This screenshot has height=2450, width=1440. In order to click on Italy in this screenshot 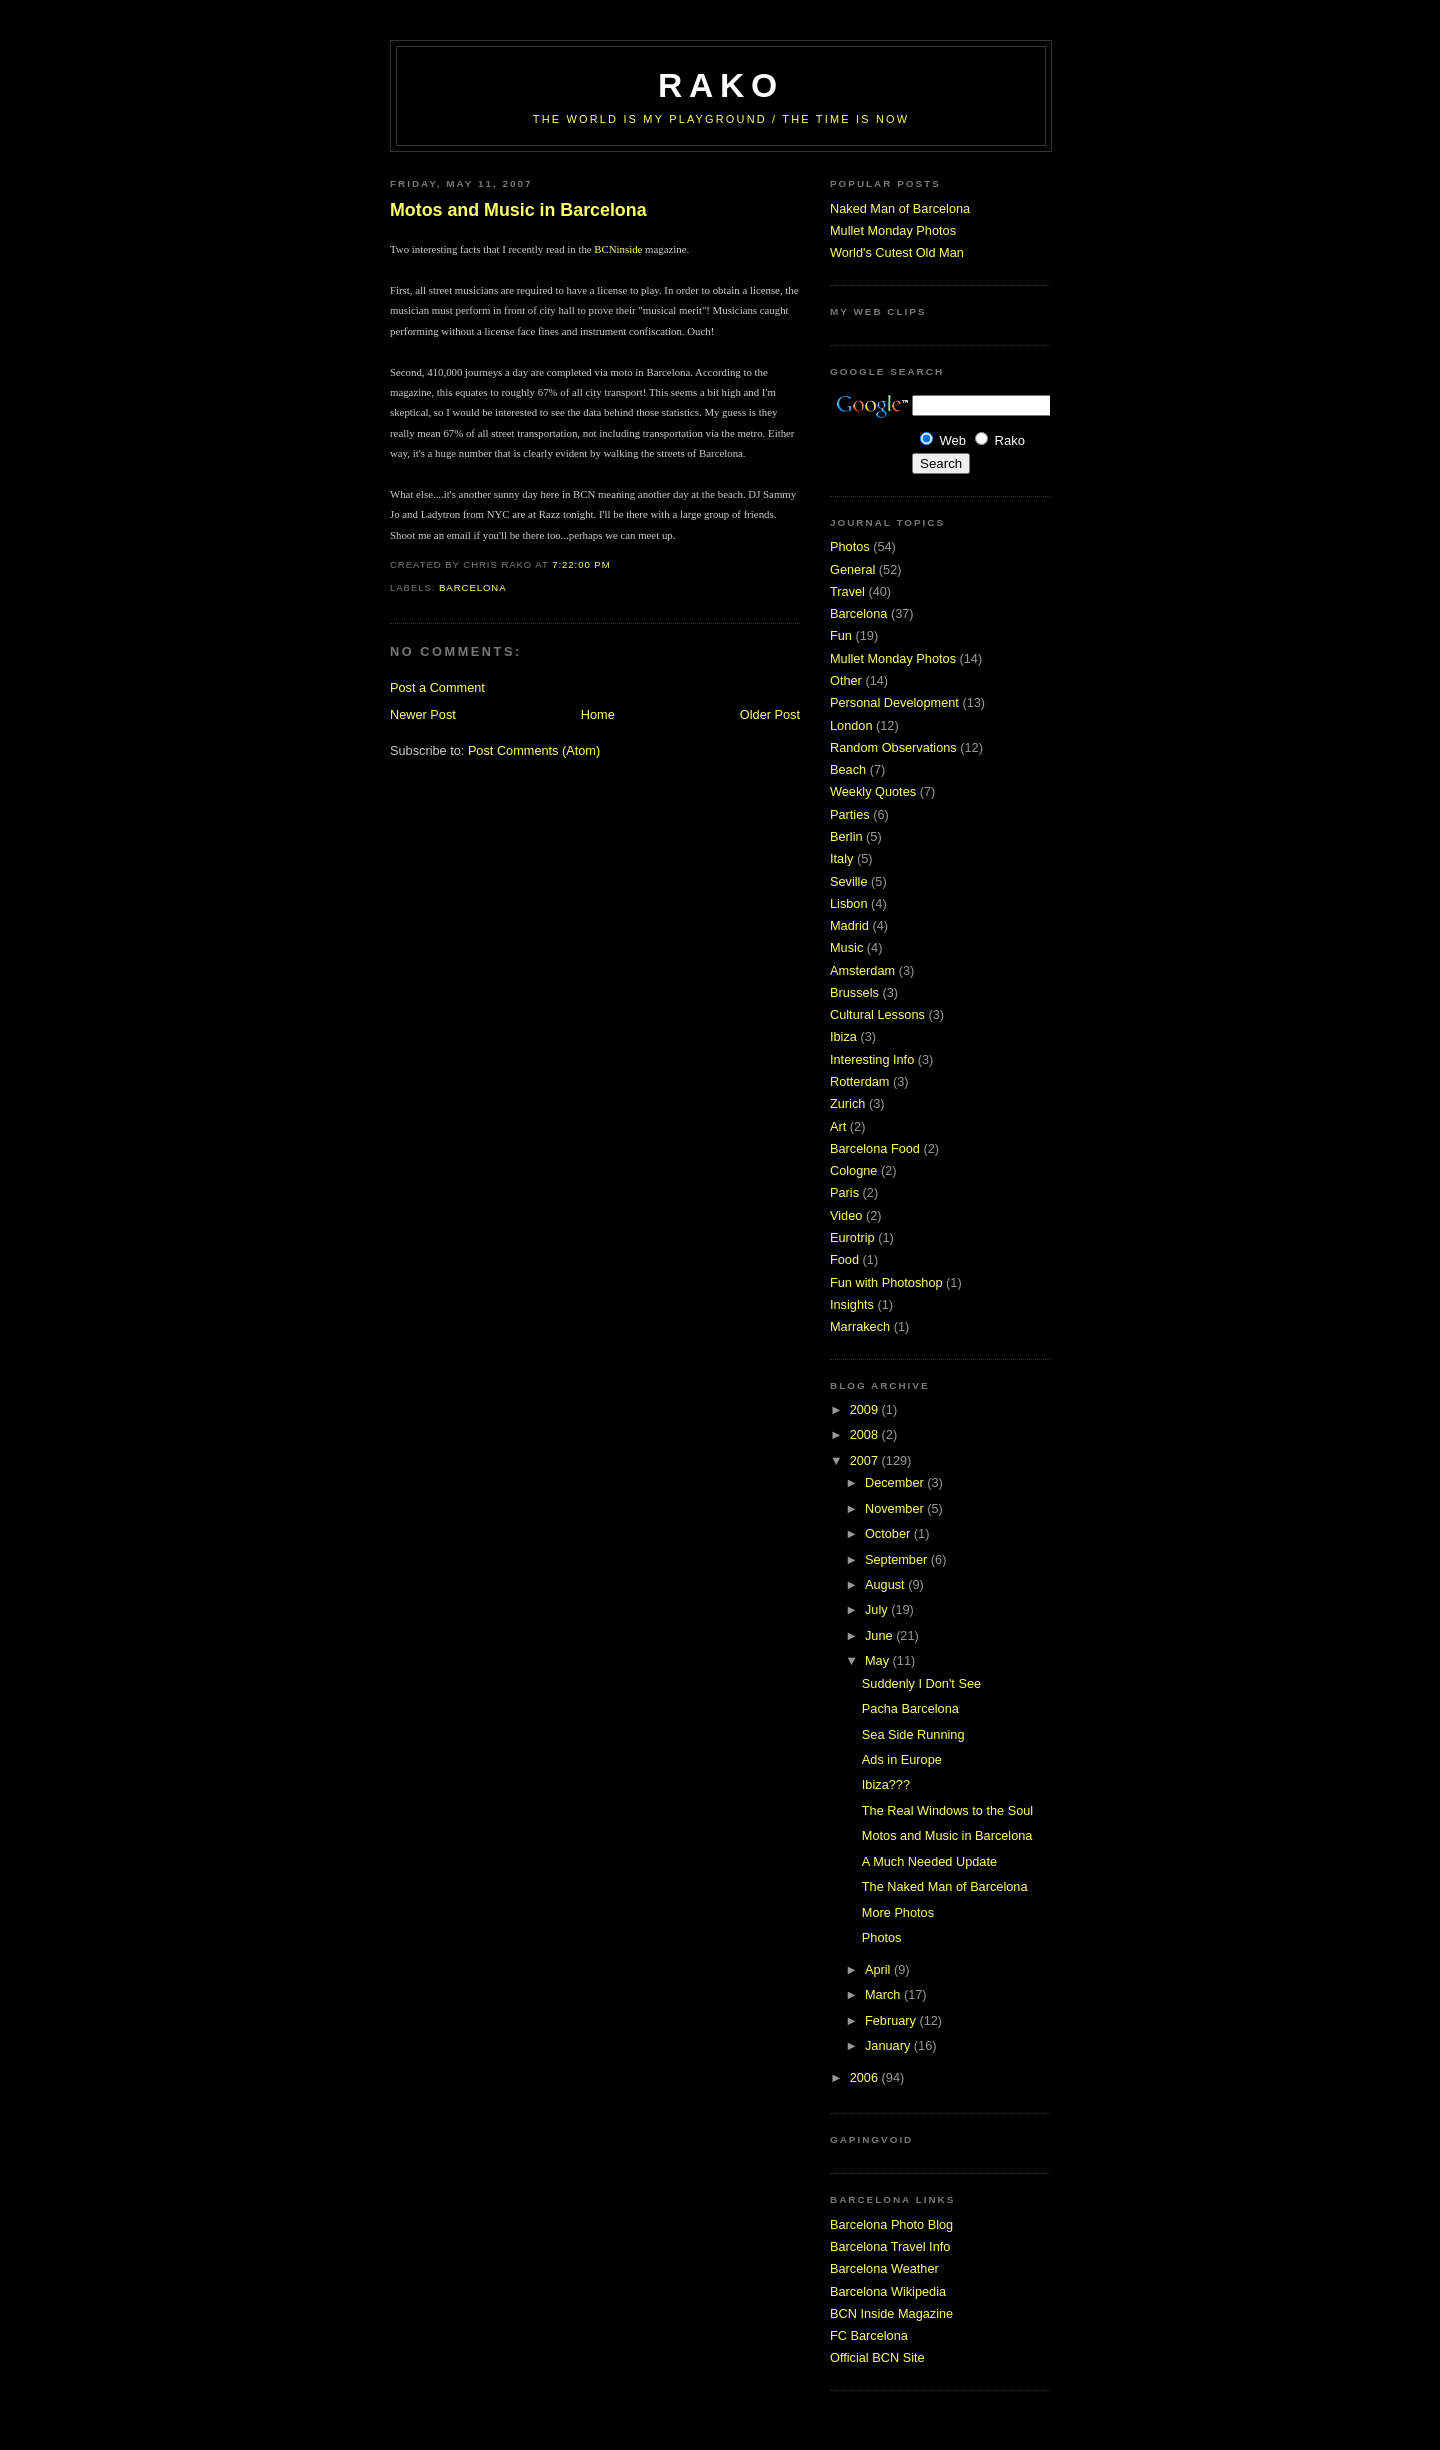, I will do `click(841, 858)`.